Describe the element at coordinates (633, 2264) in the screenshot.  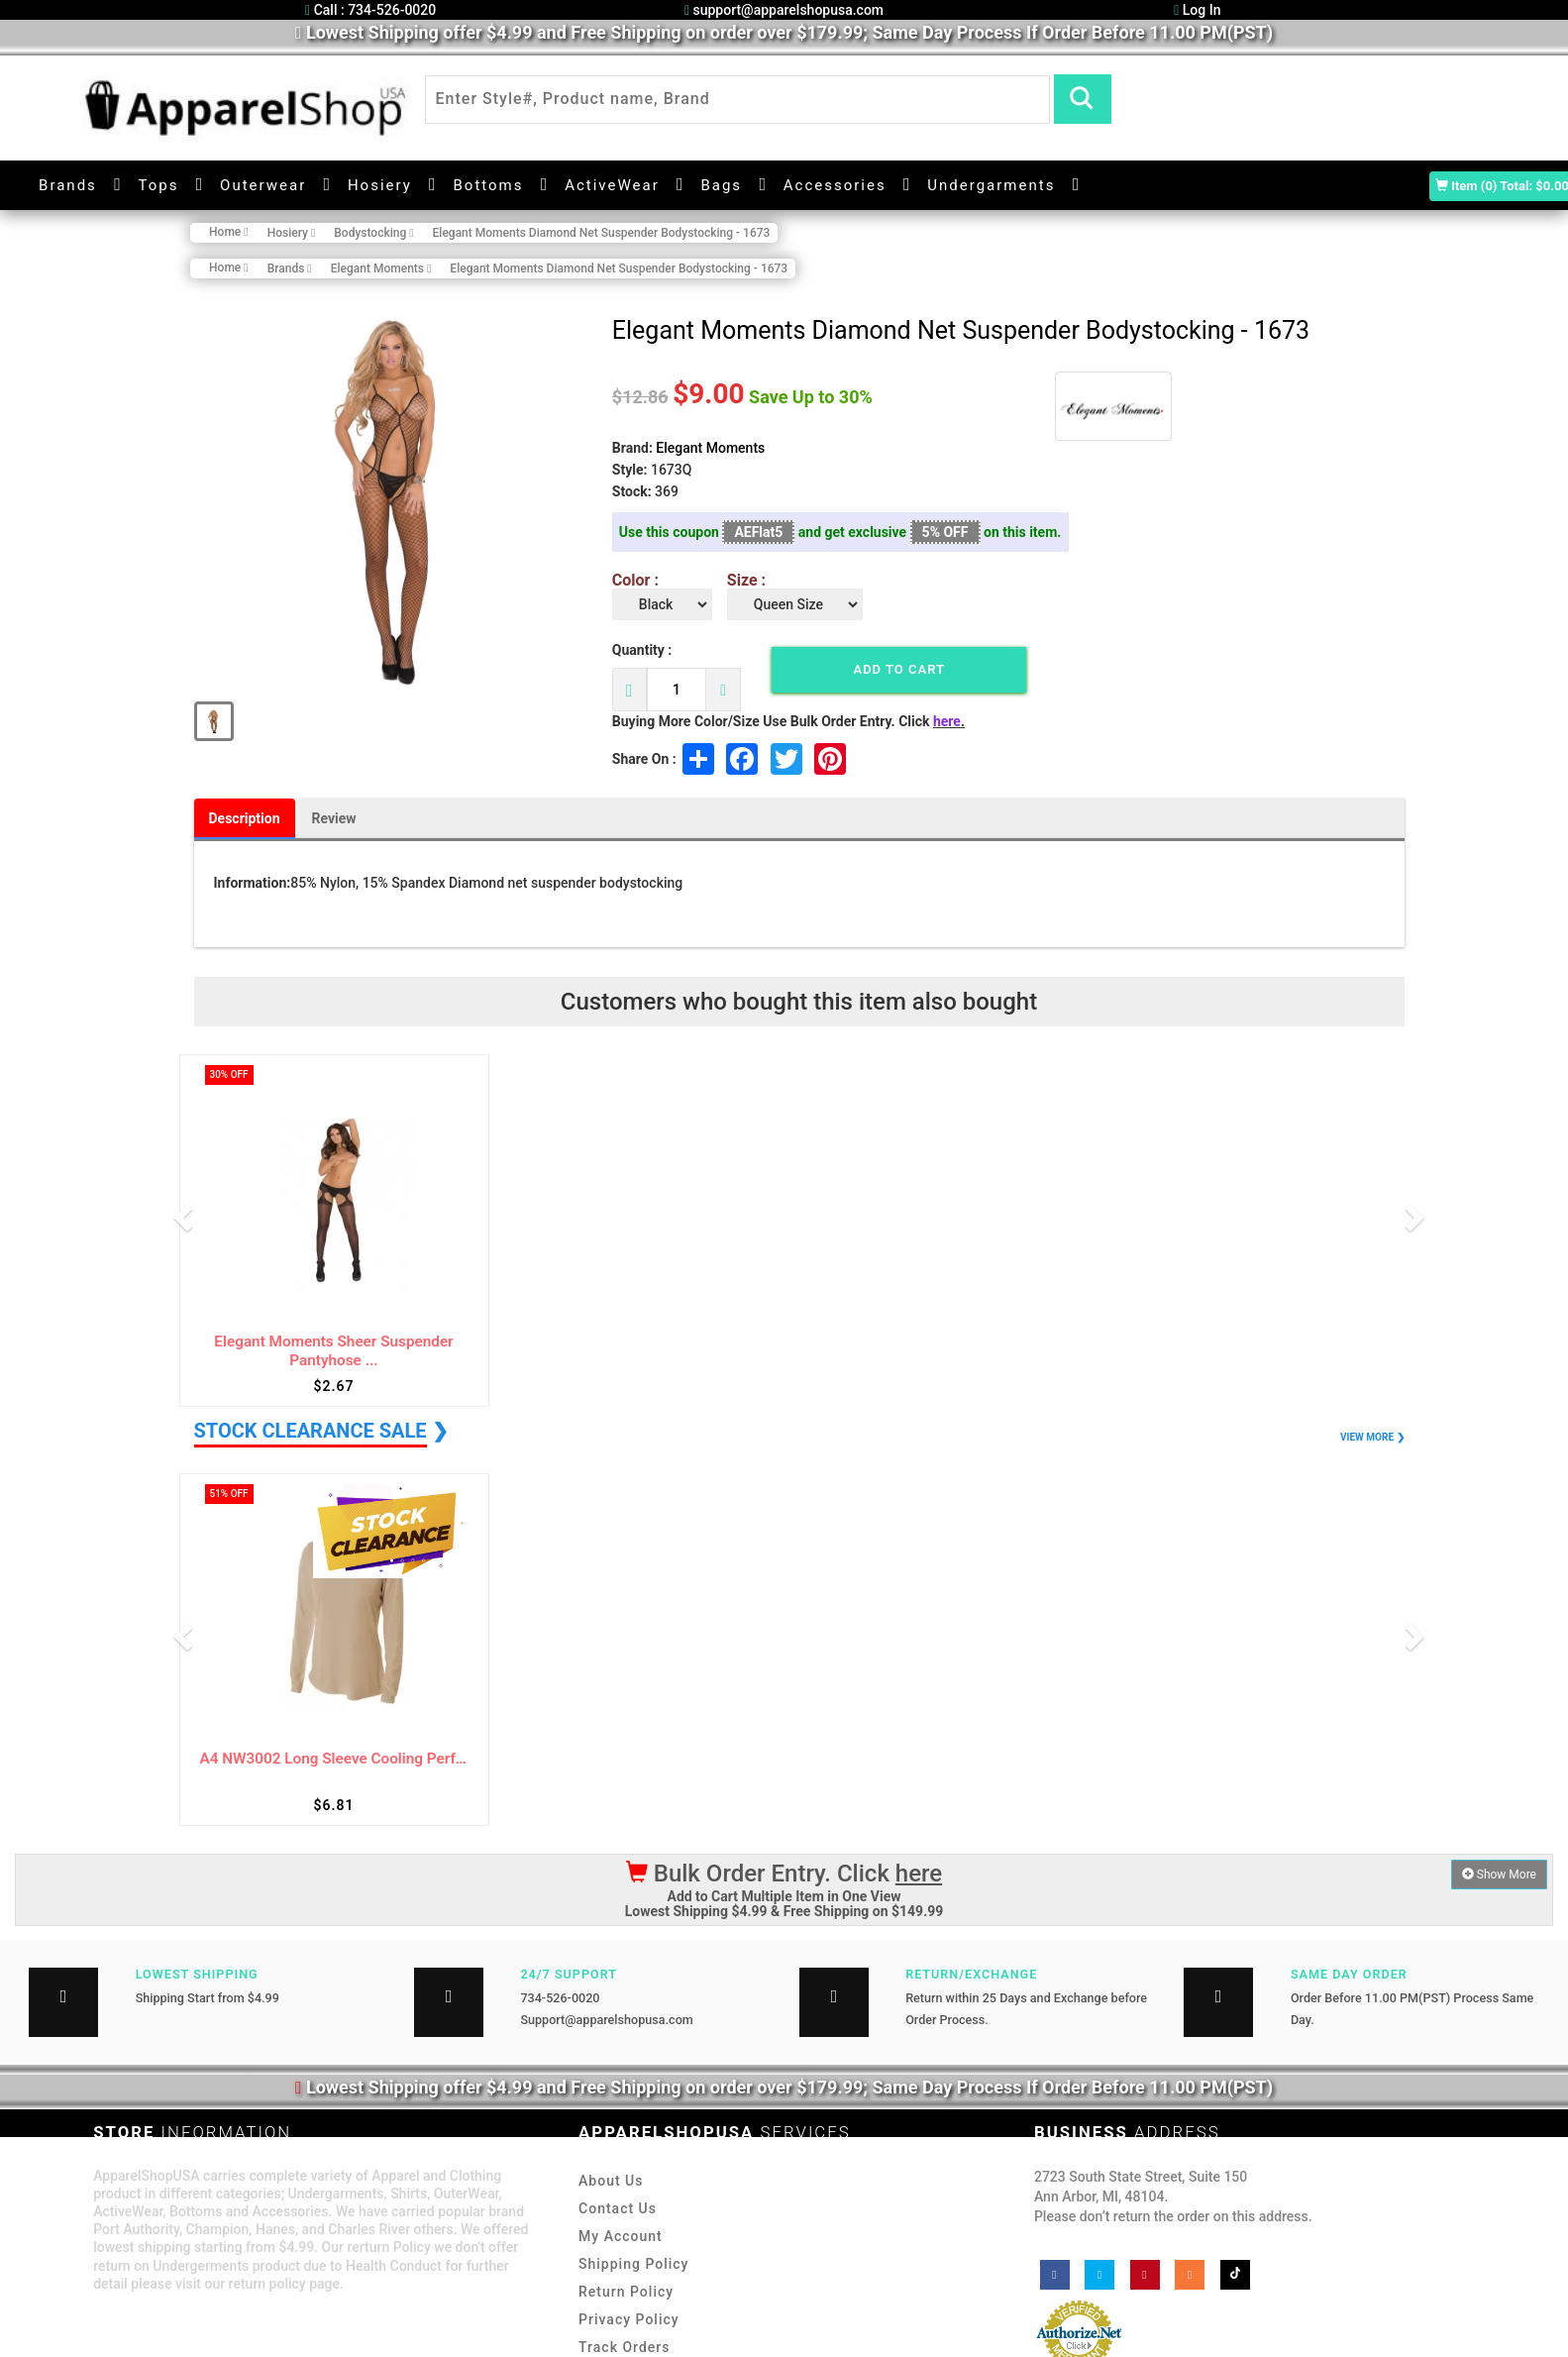
I see `Shipping Policy` at that location.